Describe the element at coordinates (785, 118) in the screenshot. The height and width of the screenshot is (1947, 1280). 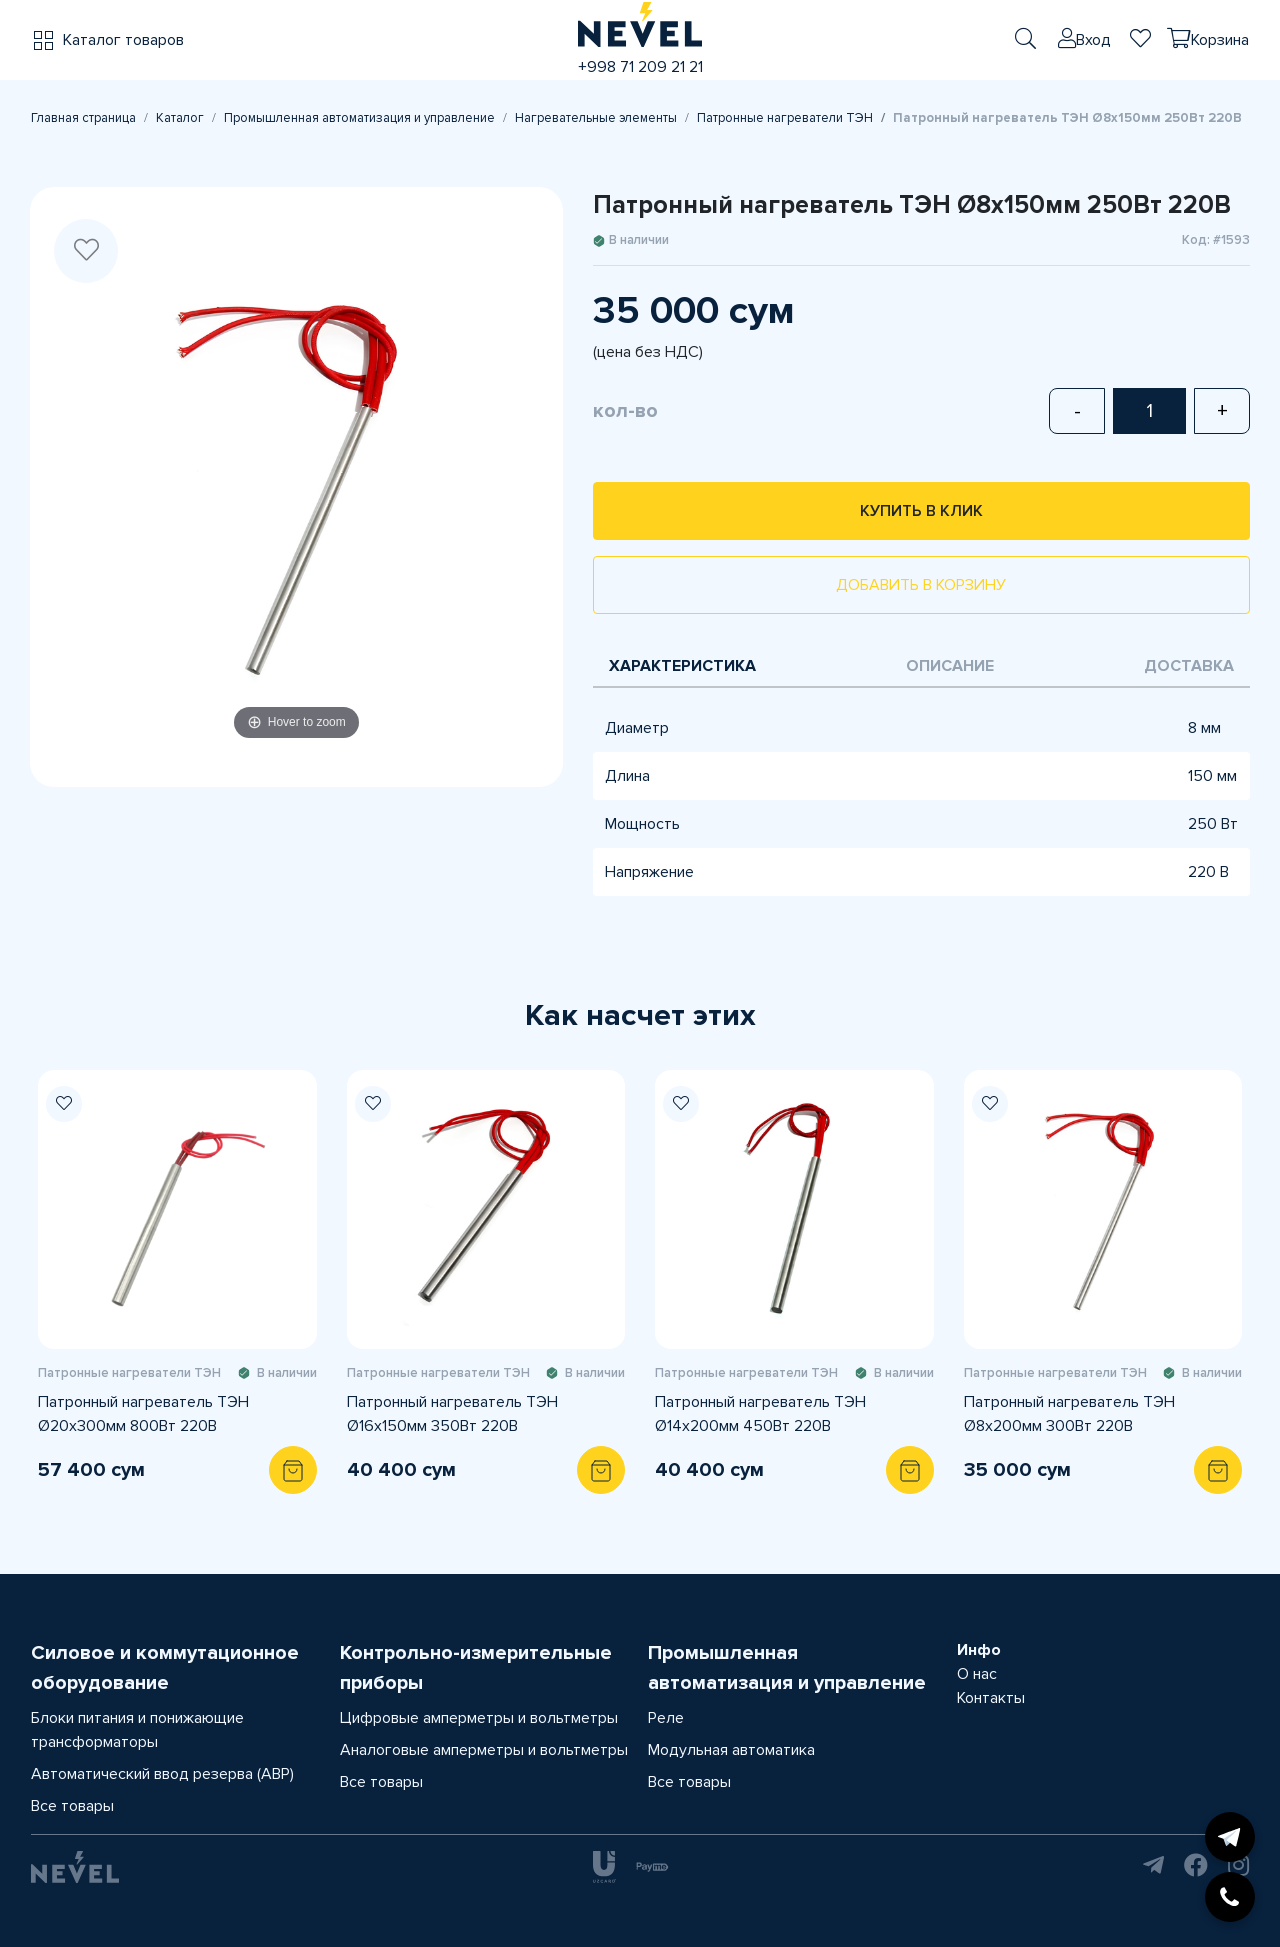
I see `Патронные нагреватели ТЭН` at that location.